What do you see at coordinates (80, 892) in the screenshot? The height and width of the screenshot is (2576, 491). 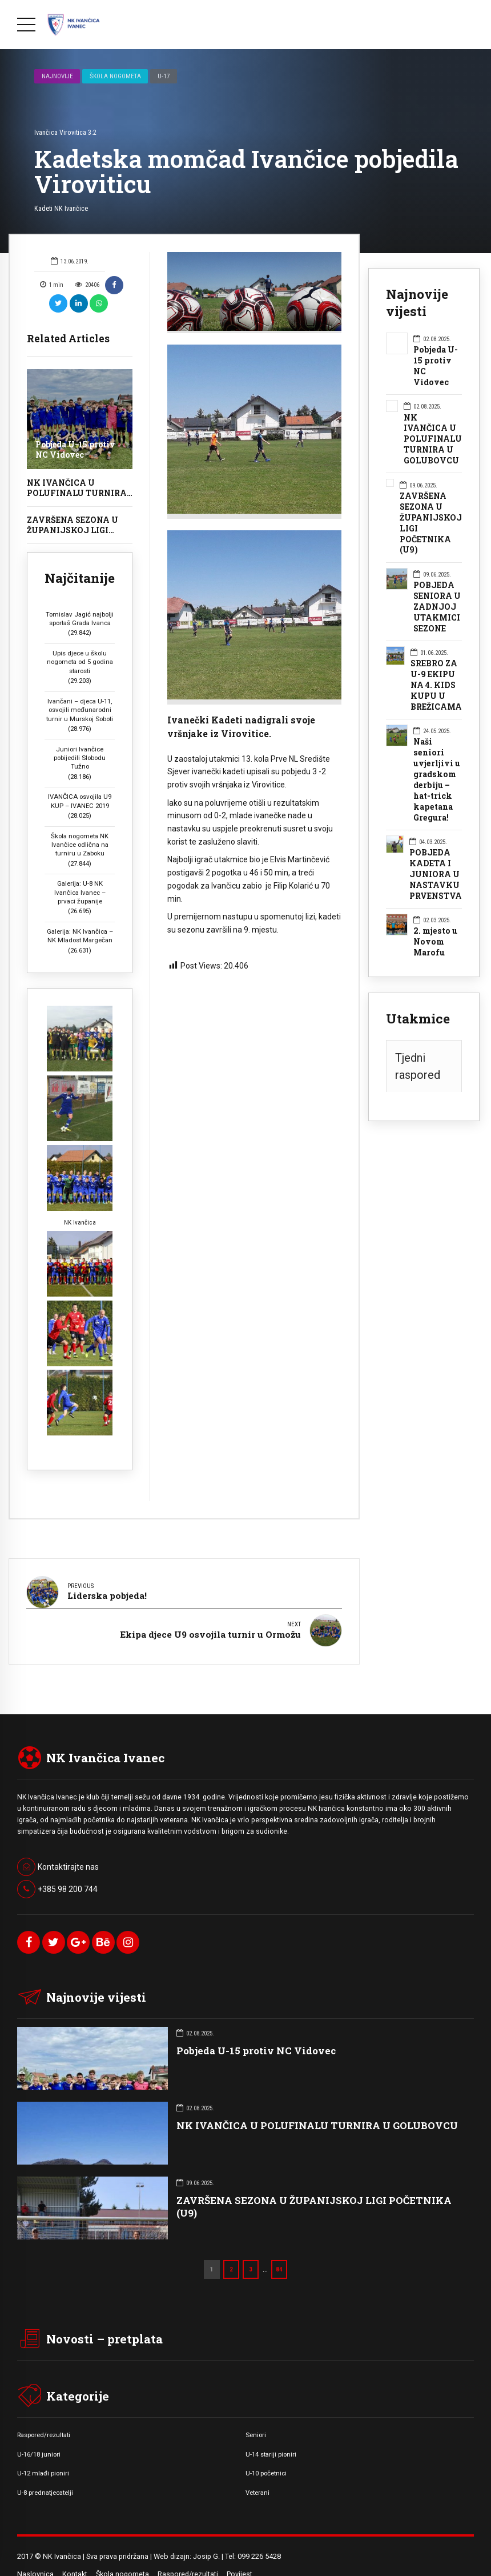 I see `Galerija: U-8 NK Ivančica Ivanec – prvaci županije` at bounding box center [80, 892].